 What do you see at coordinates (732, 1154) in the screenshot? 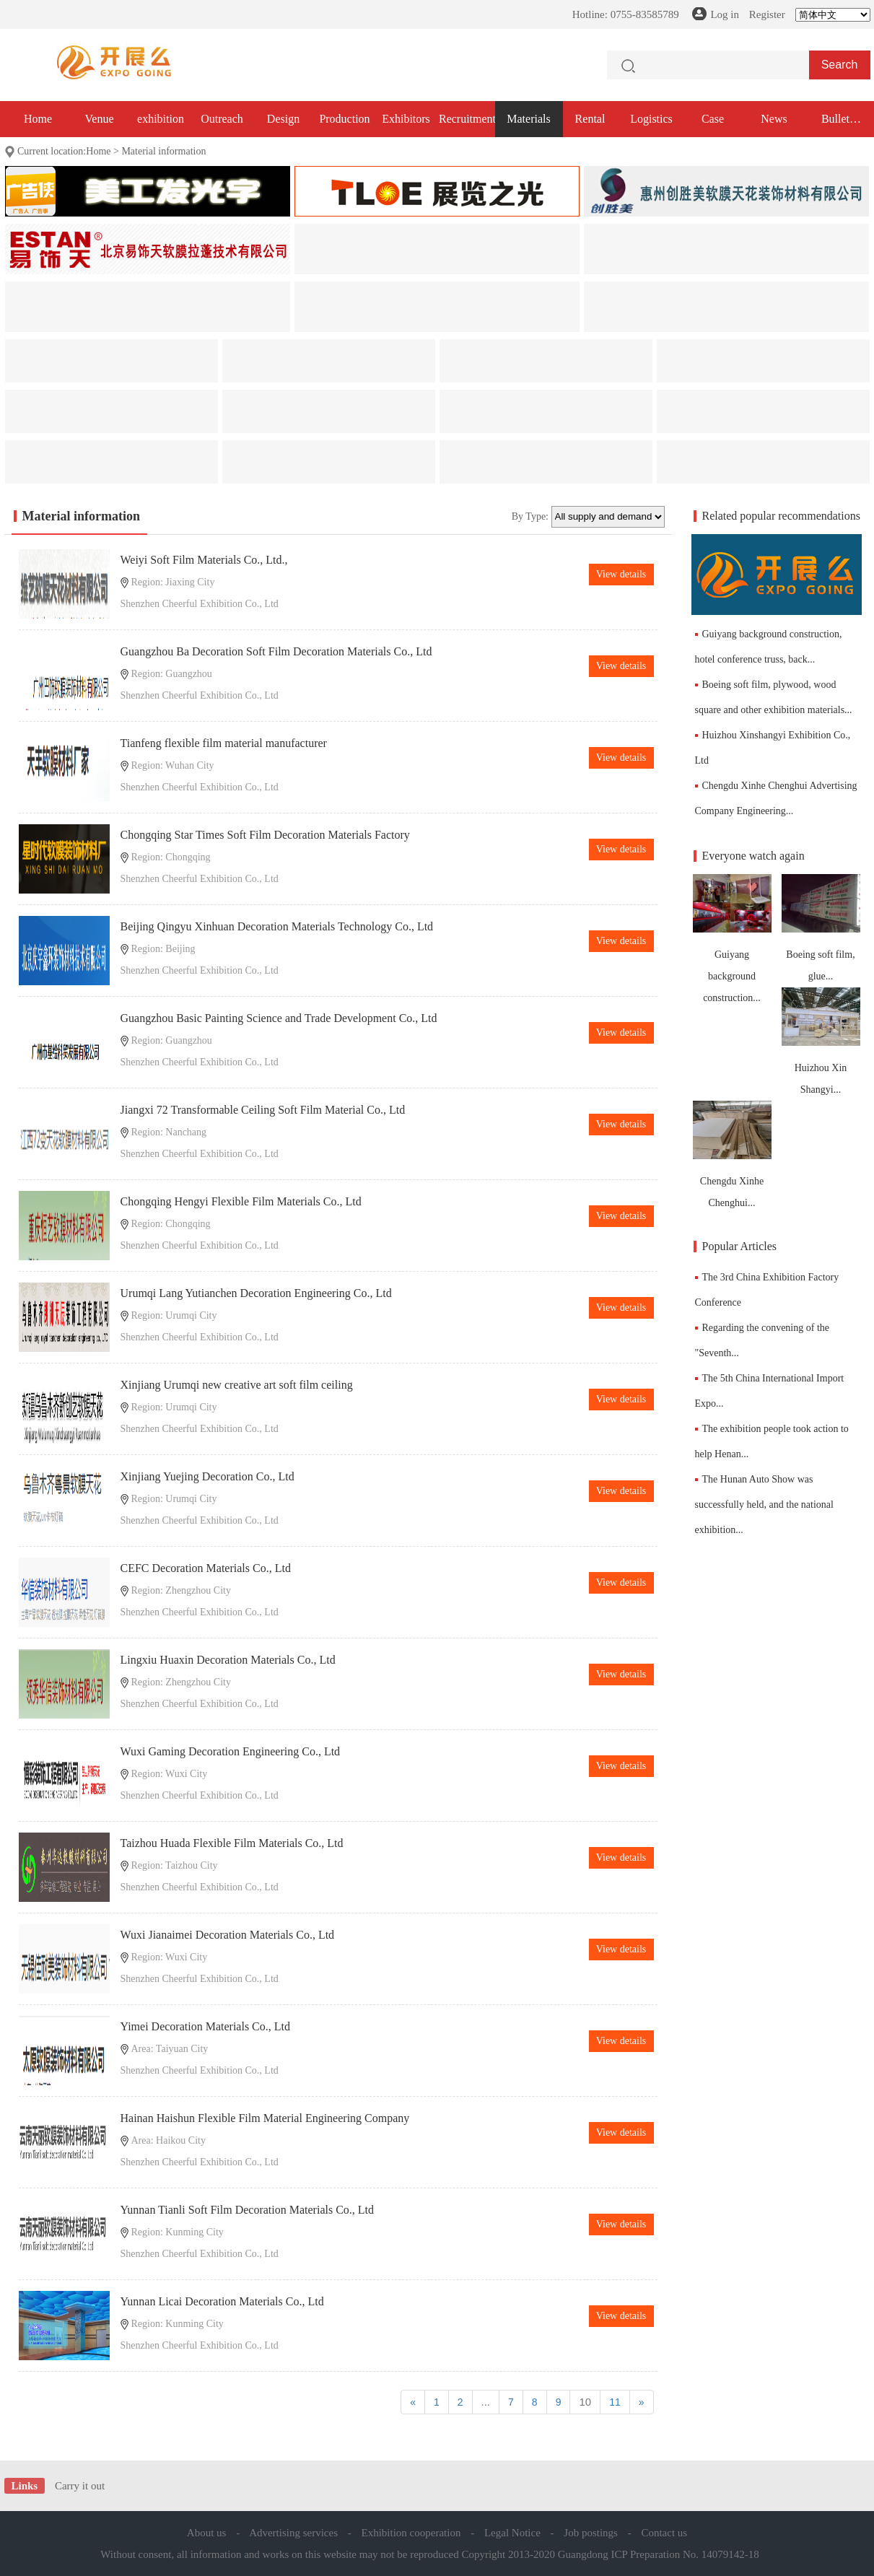
I see `Chengdu Xinhe Chenghui...` at bounding box center [732, 1154].